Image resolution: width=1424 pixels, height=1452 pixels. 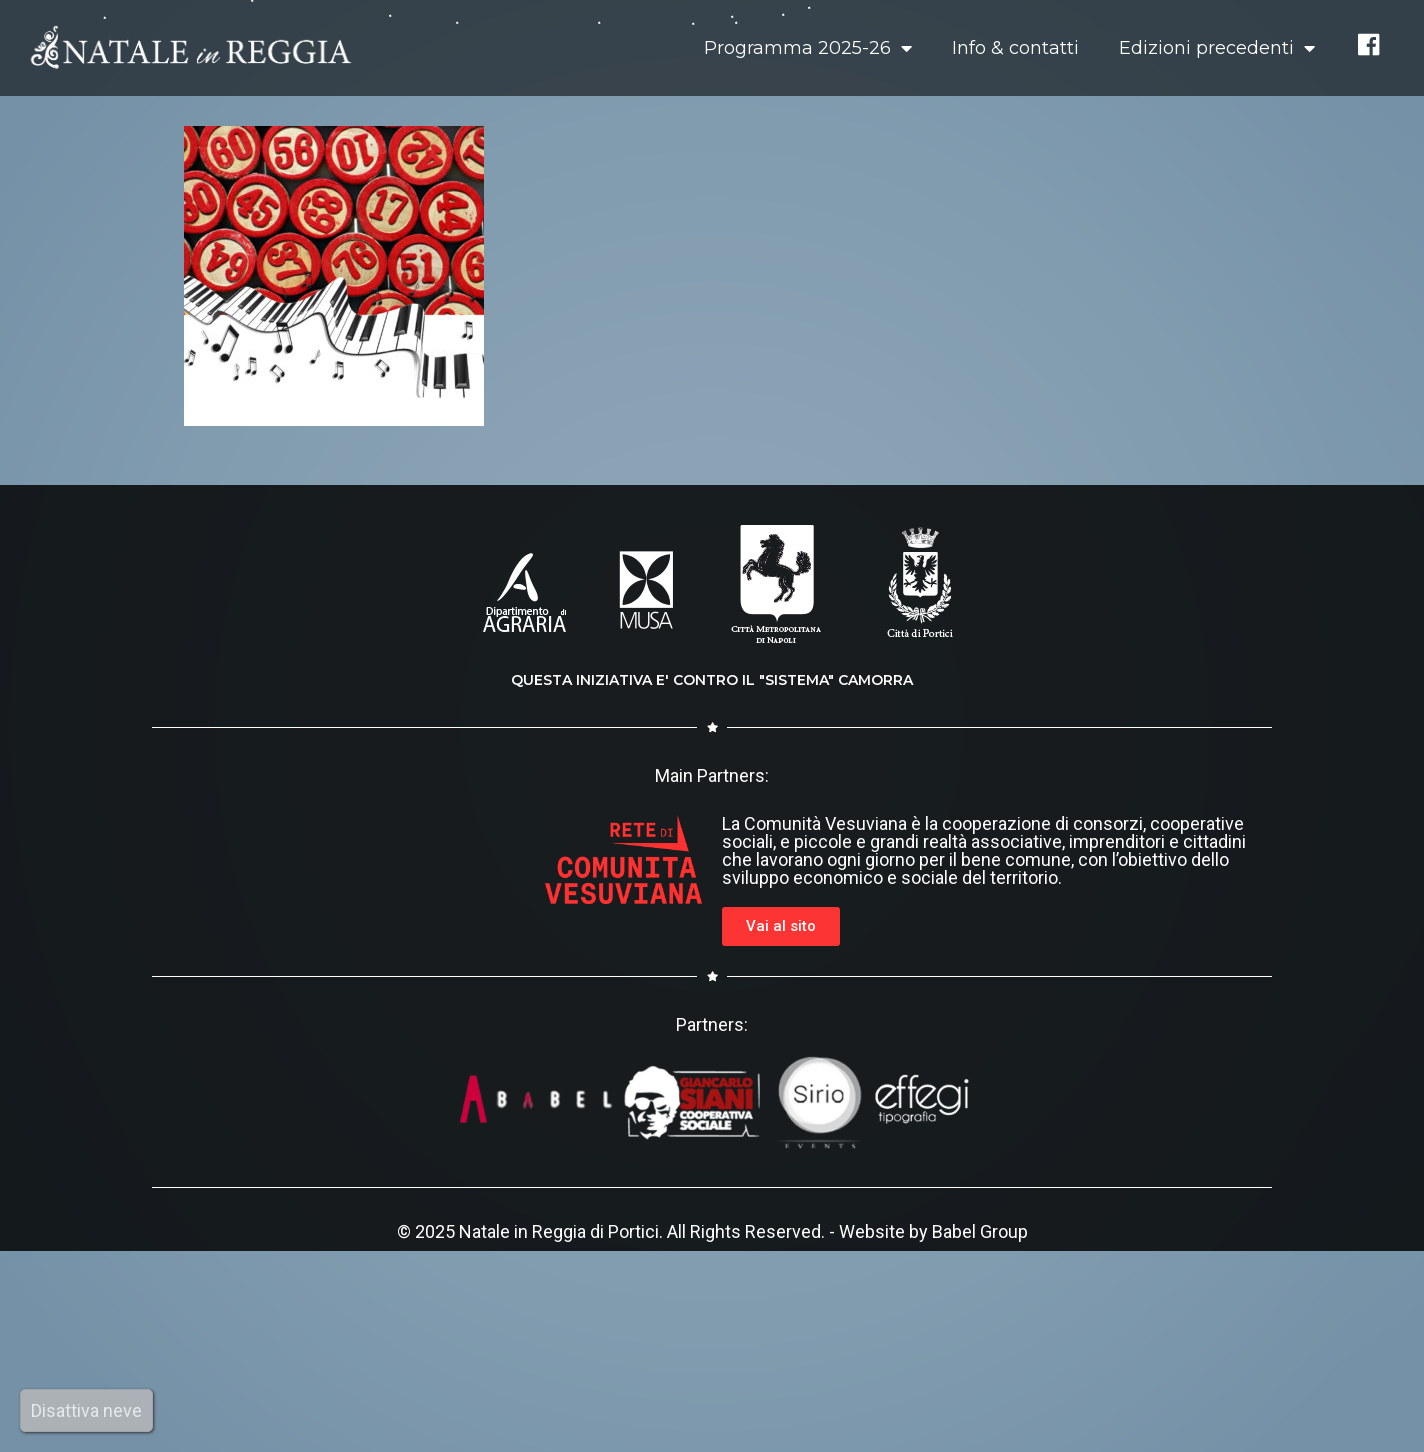 I want to click on Edizioni precedenti, so click(x=1217, y=48).